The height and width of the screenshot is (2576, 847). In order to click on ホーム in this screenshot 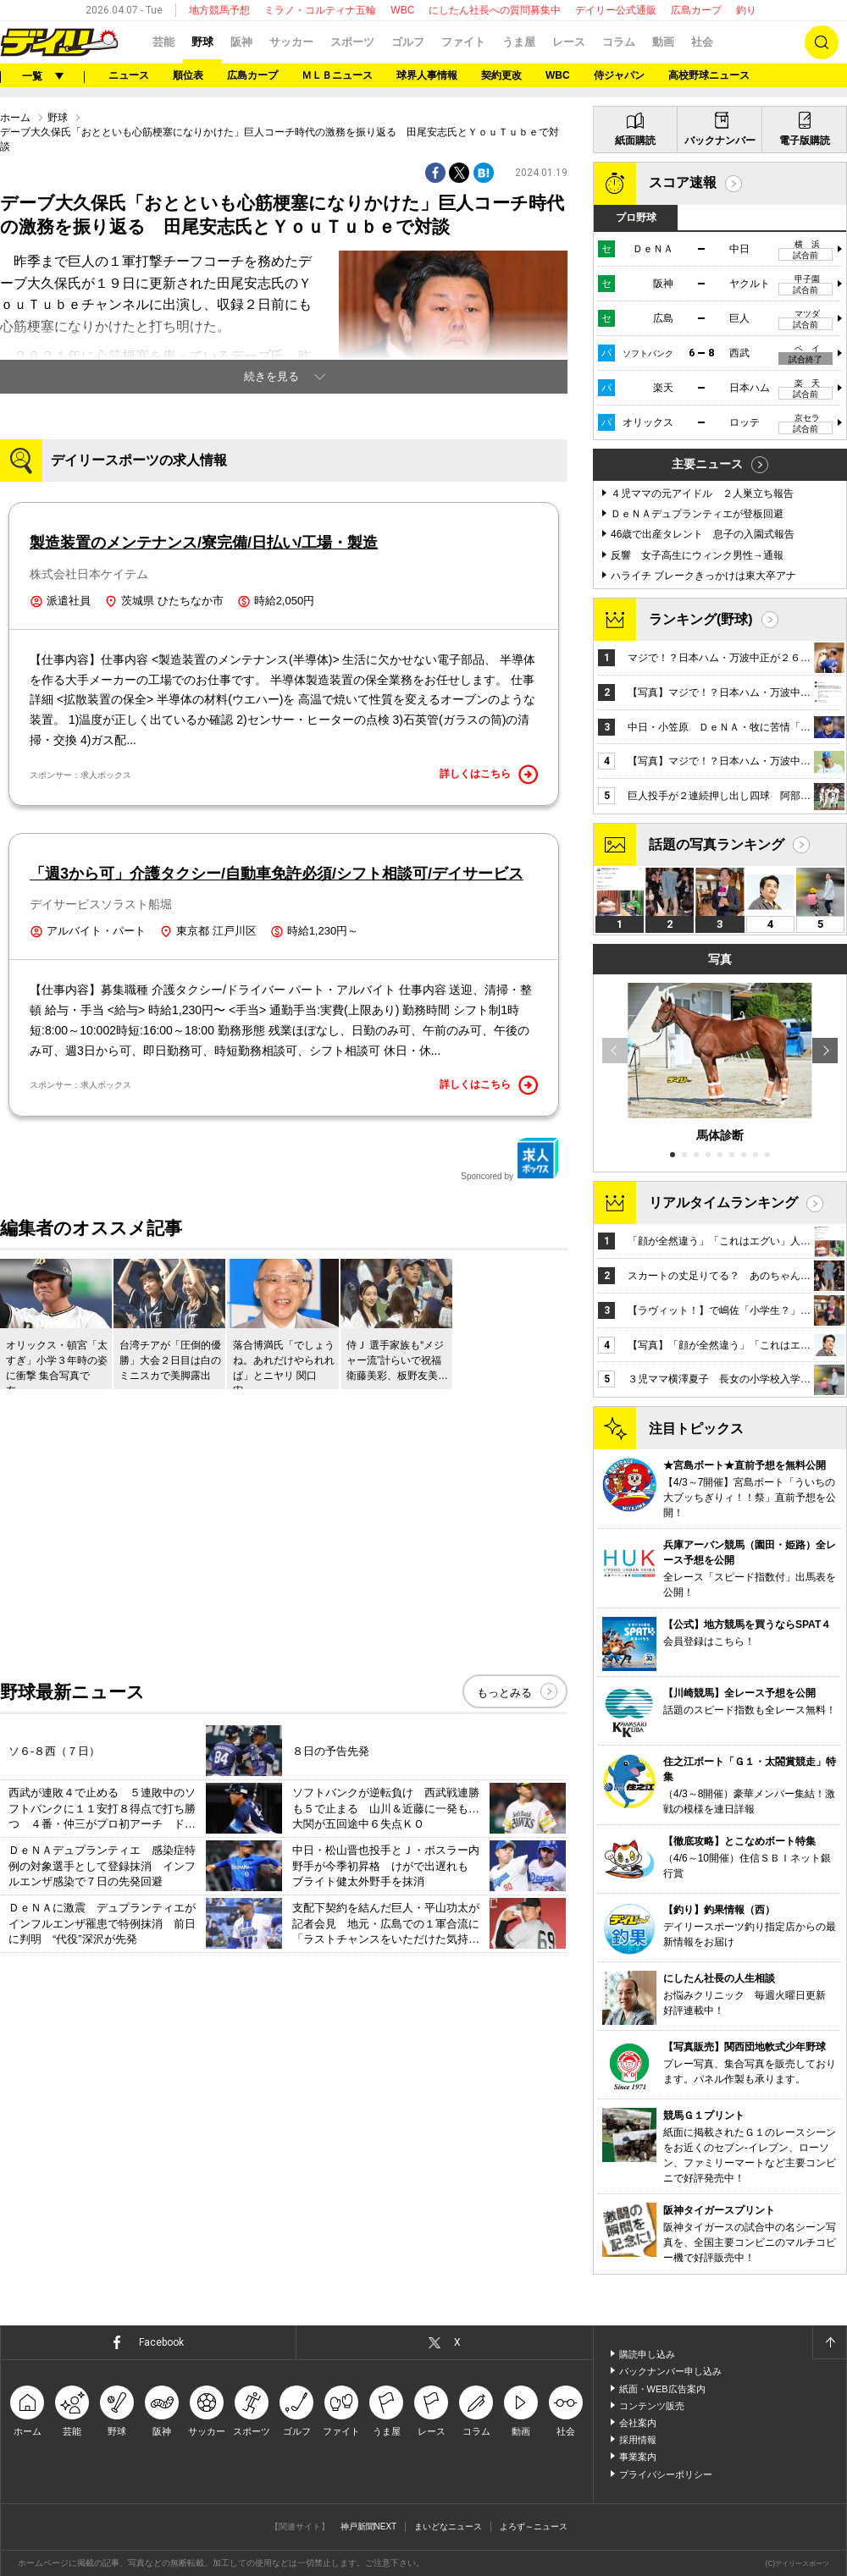, I will do `click(15, 118)`.